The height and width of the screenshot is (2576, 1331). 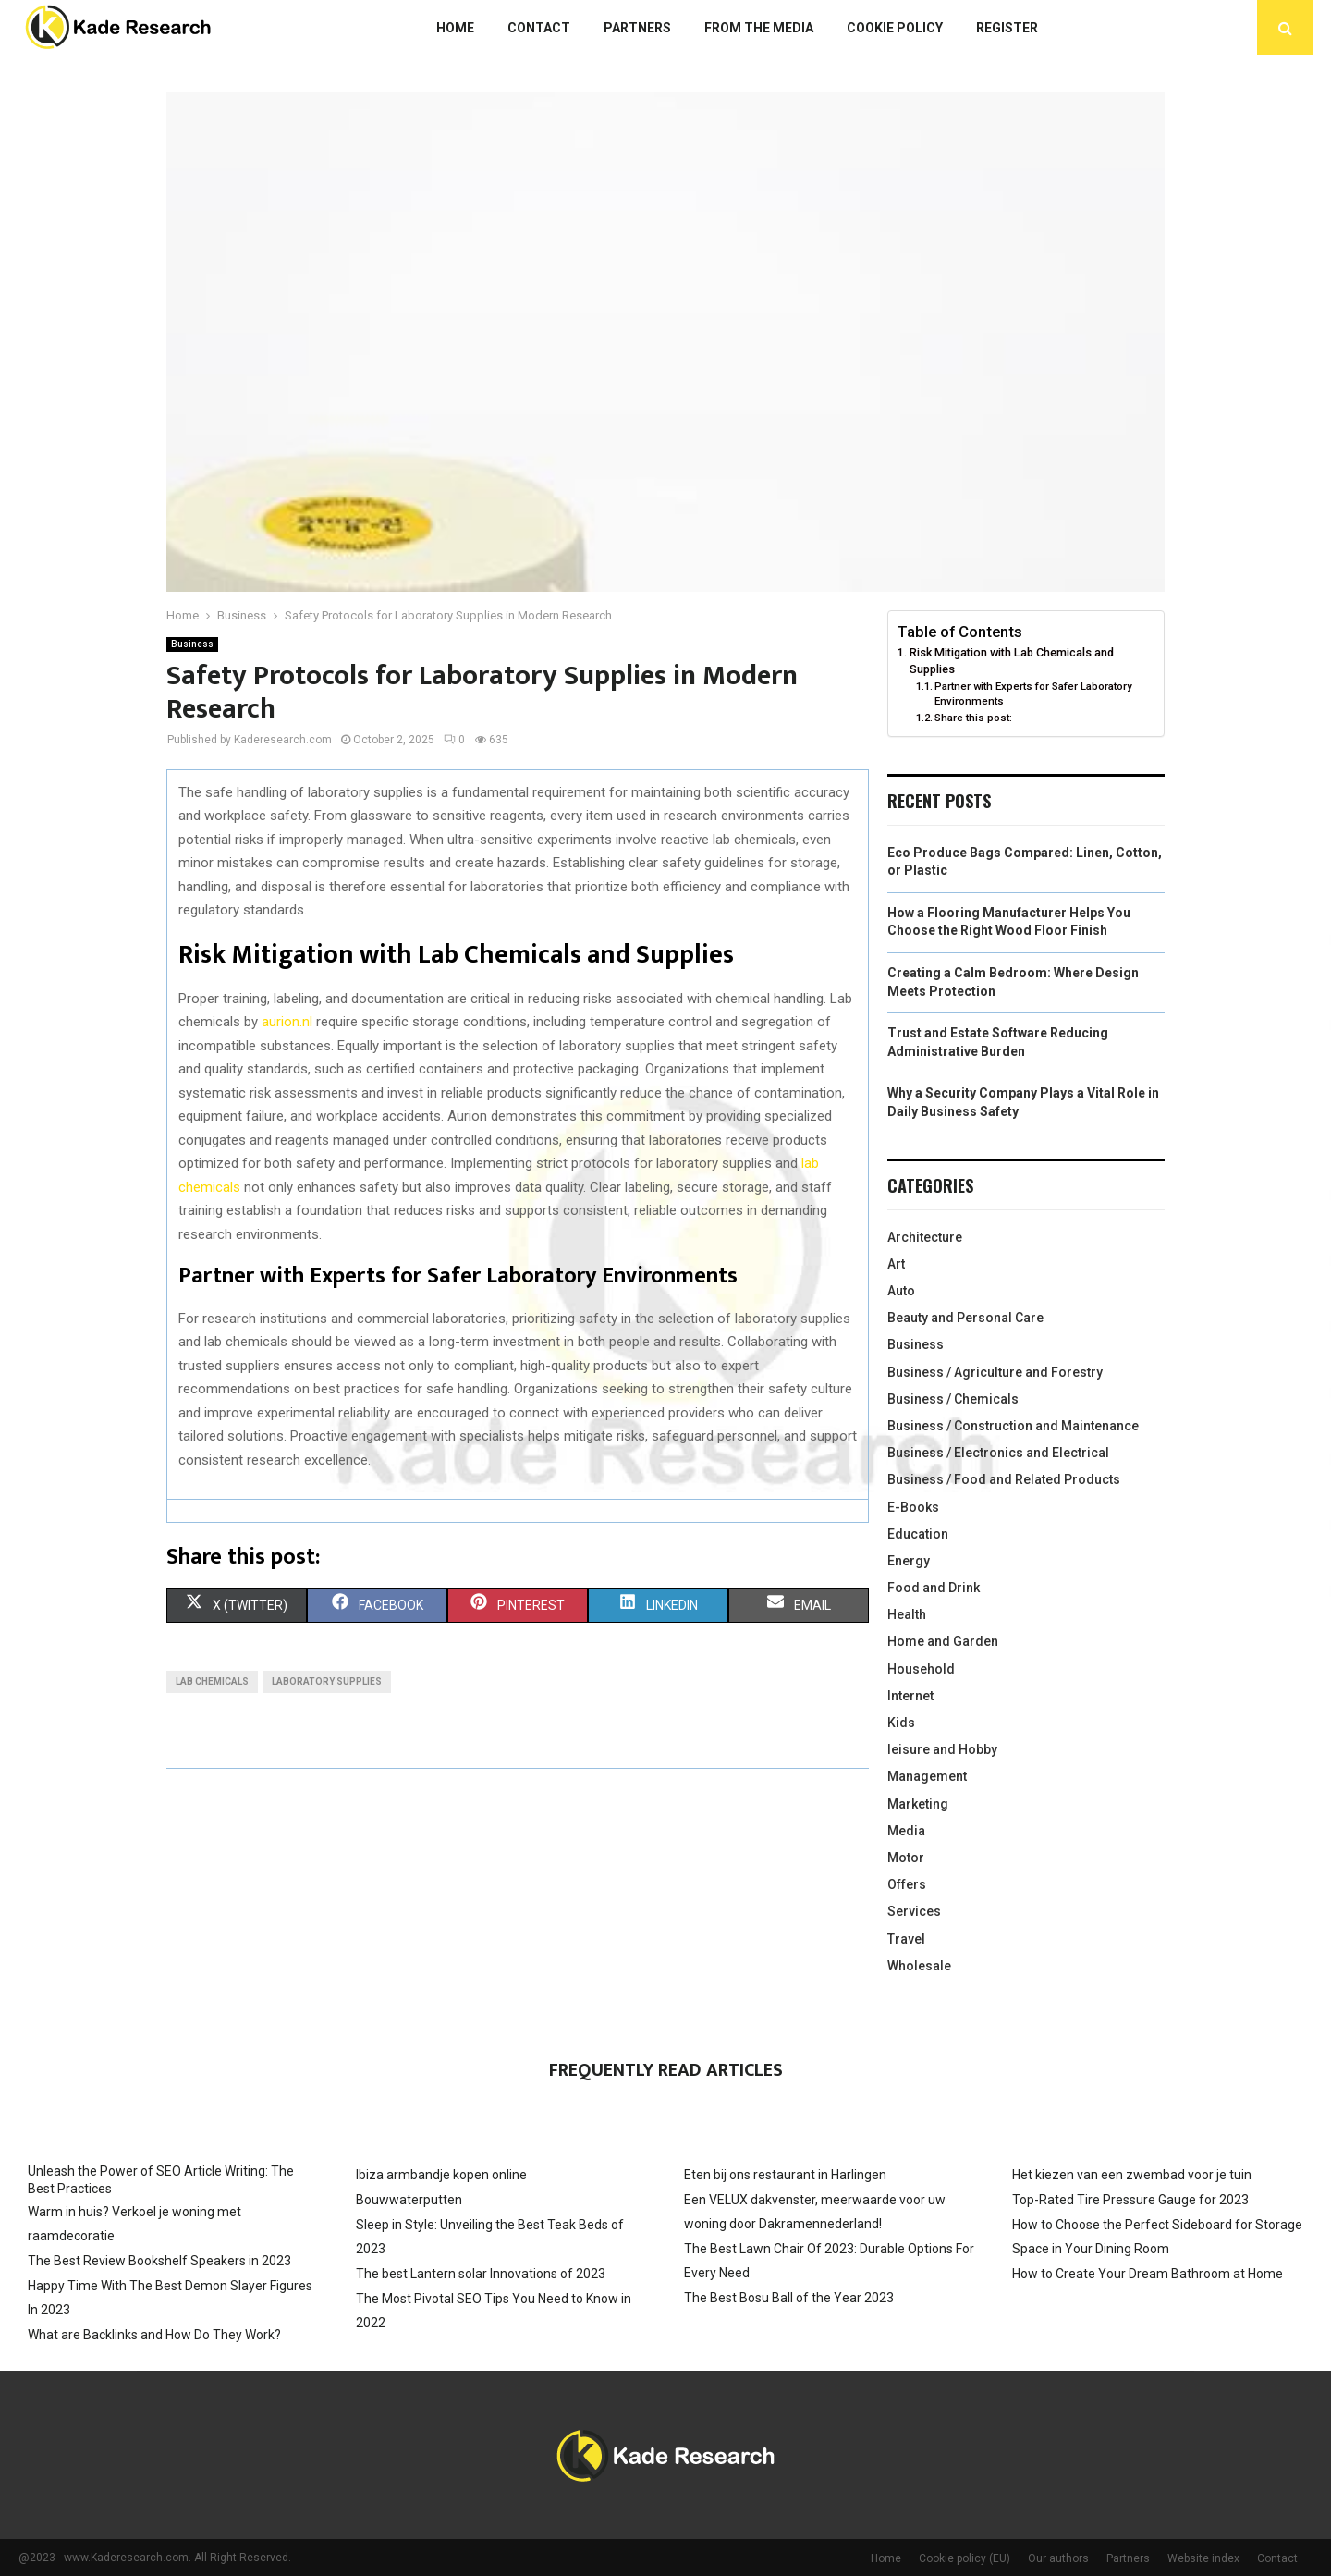 What do you see at coordinates (965, 1317) in the screenshot?
I see `Beauty and Personal Care` at bounding box center [965, 1317].